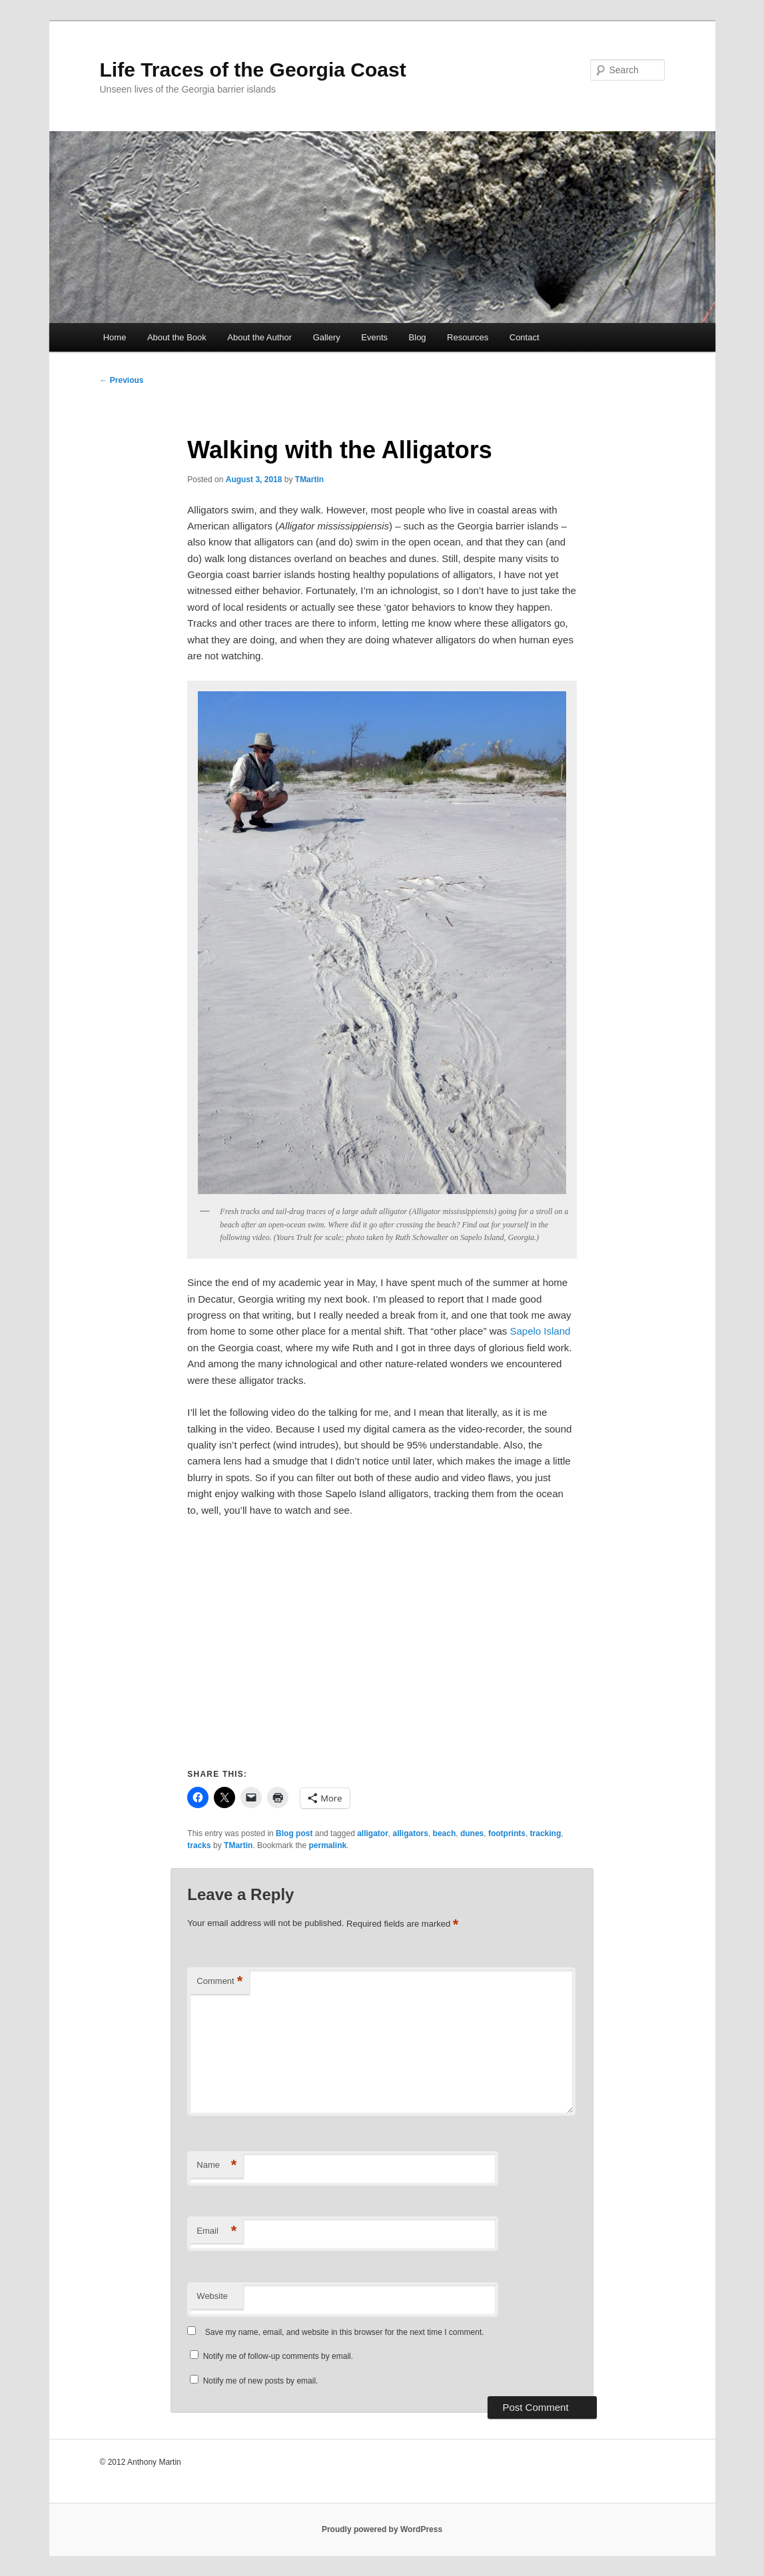 The width and height of the screenshot is (764, 2576). Describe the element at coordinates (467, 337) in the screenshot. I see `Resources` at that location.